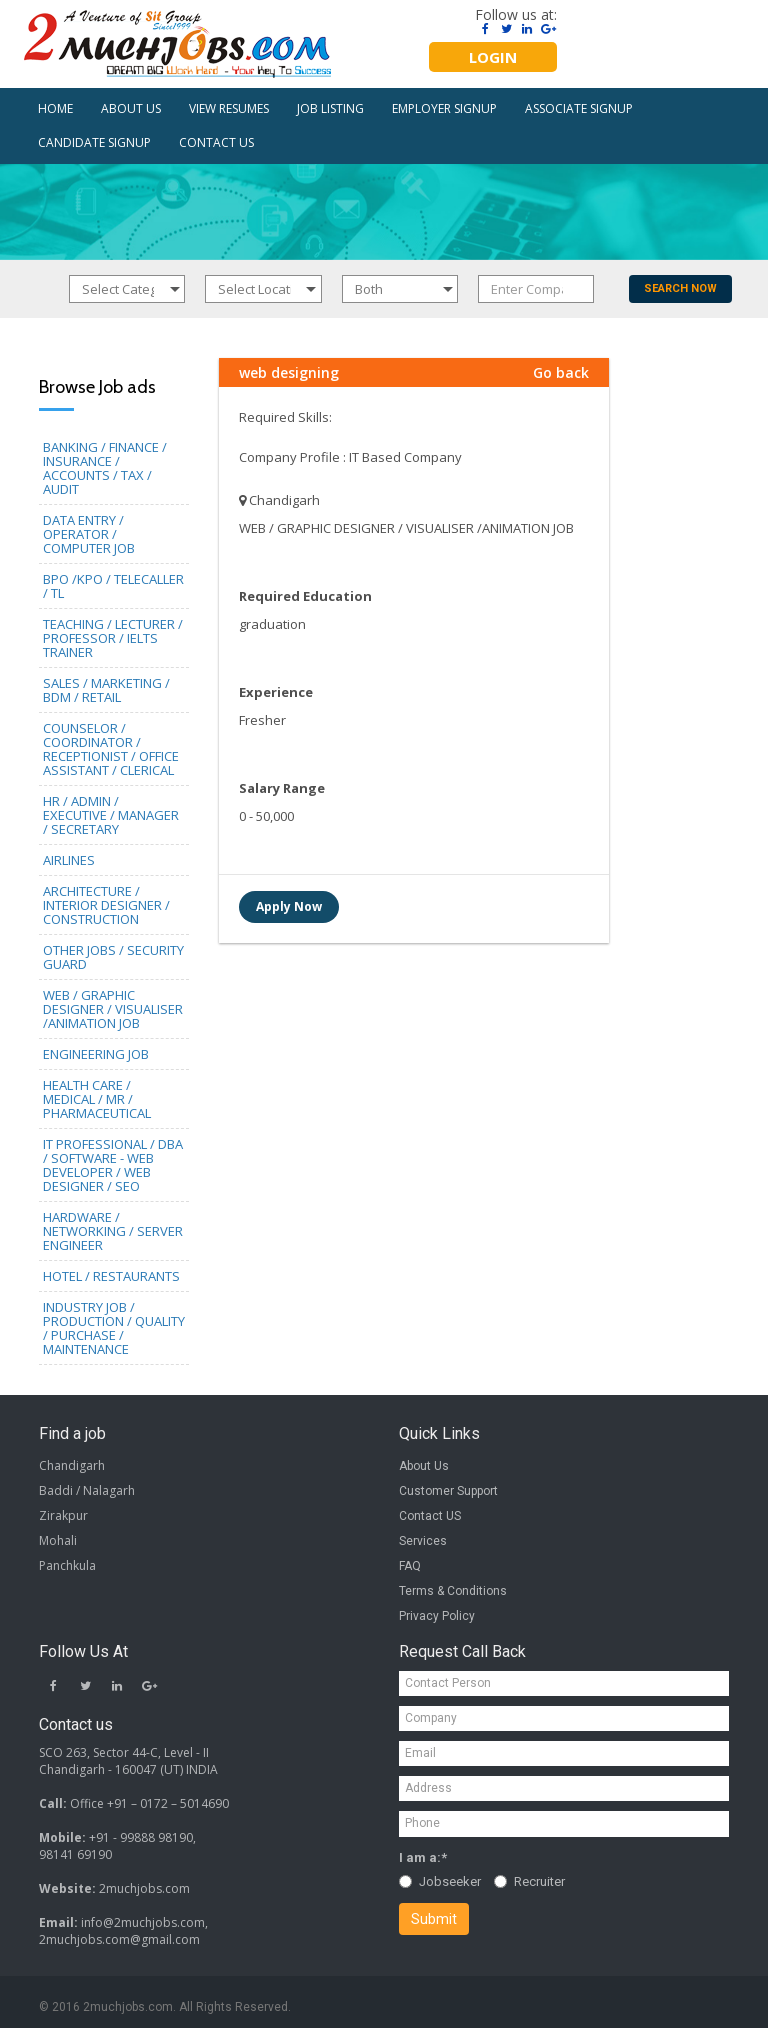  What do you see at coordinates (113, 1009) in the screenshot?
I see `WEB / GRAPHIC DESIGNER / VISUALISER /ANIMATION JOB` at bounding box center [113, 1009].